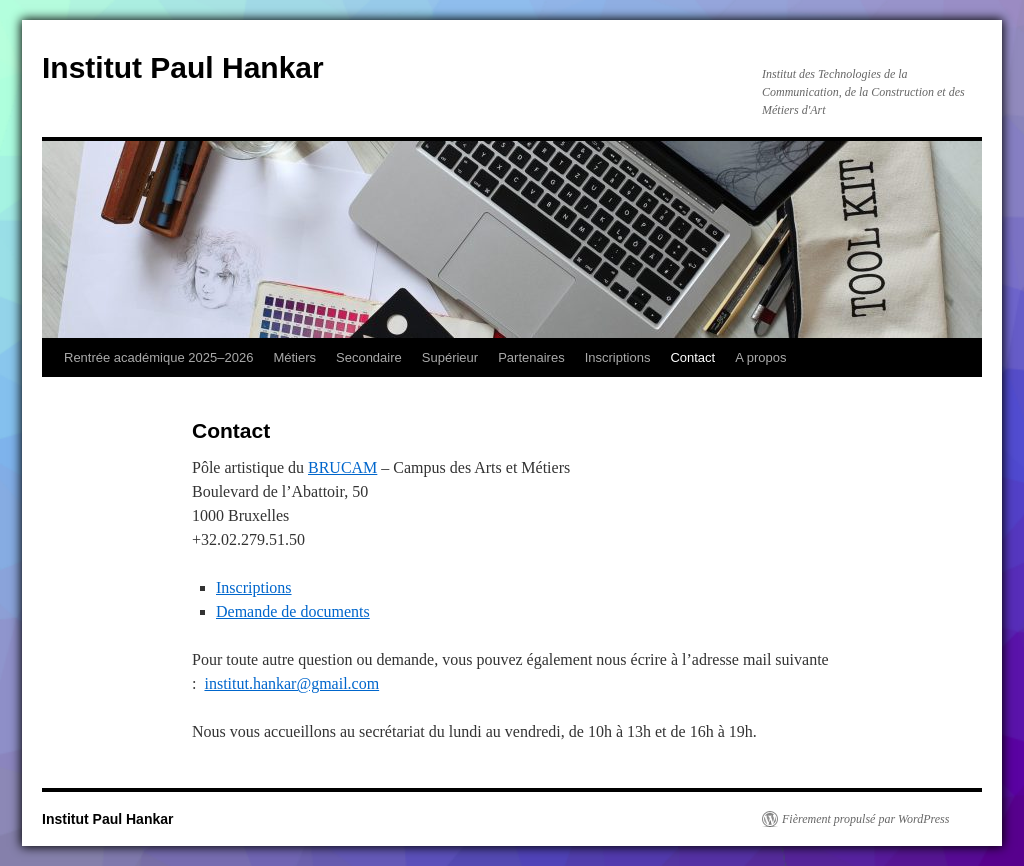 Image resolution: width=1024 pixels, height=866 pixels. Describe the element at coordinates (294, 357) in the screenshot. I see `Métiers` at that location.